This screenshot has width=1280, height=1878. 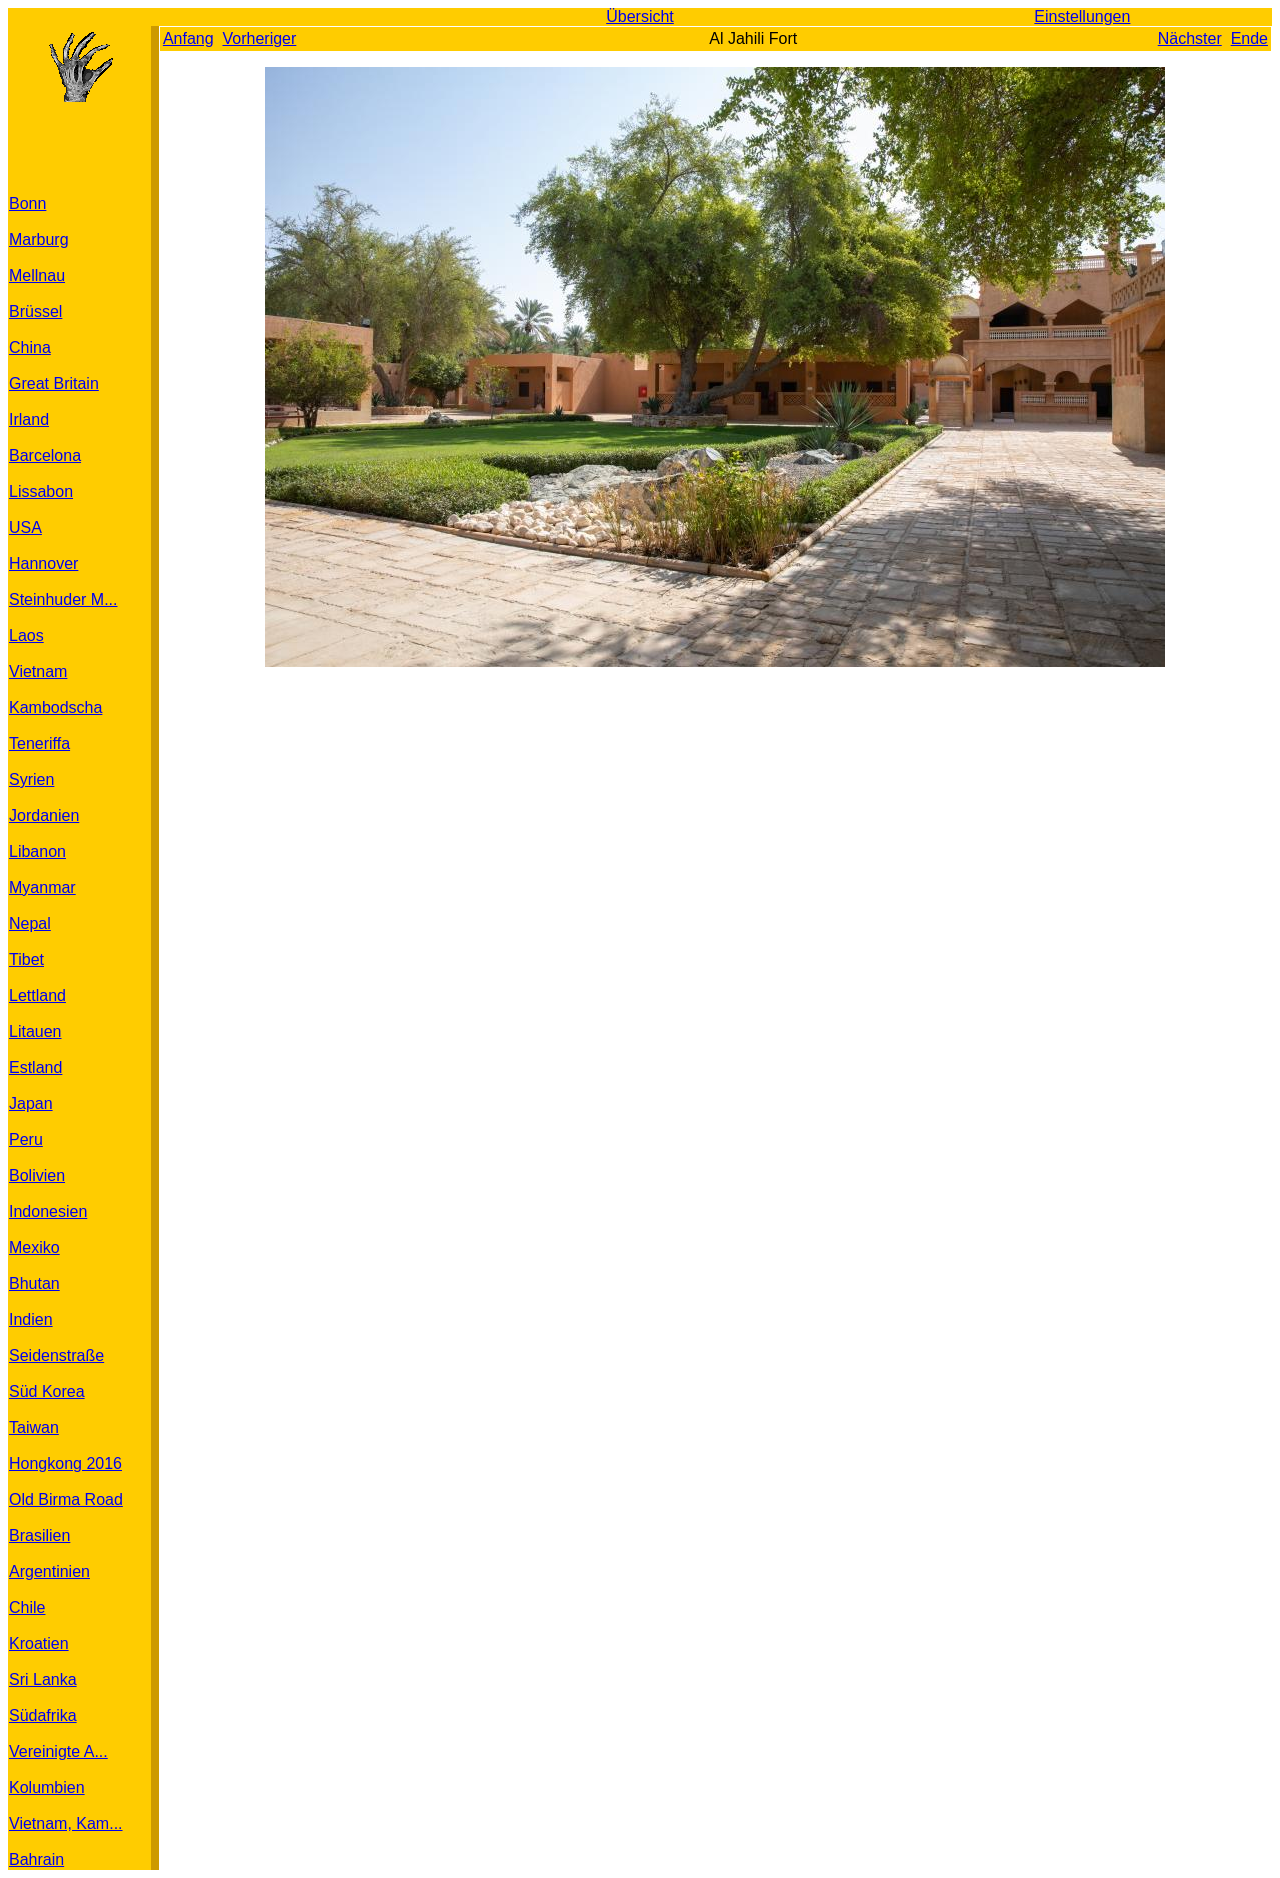 What do you see at coordinates (30, 347) in the screenshot?
I see `China` at bounding box center [30, 347].